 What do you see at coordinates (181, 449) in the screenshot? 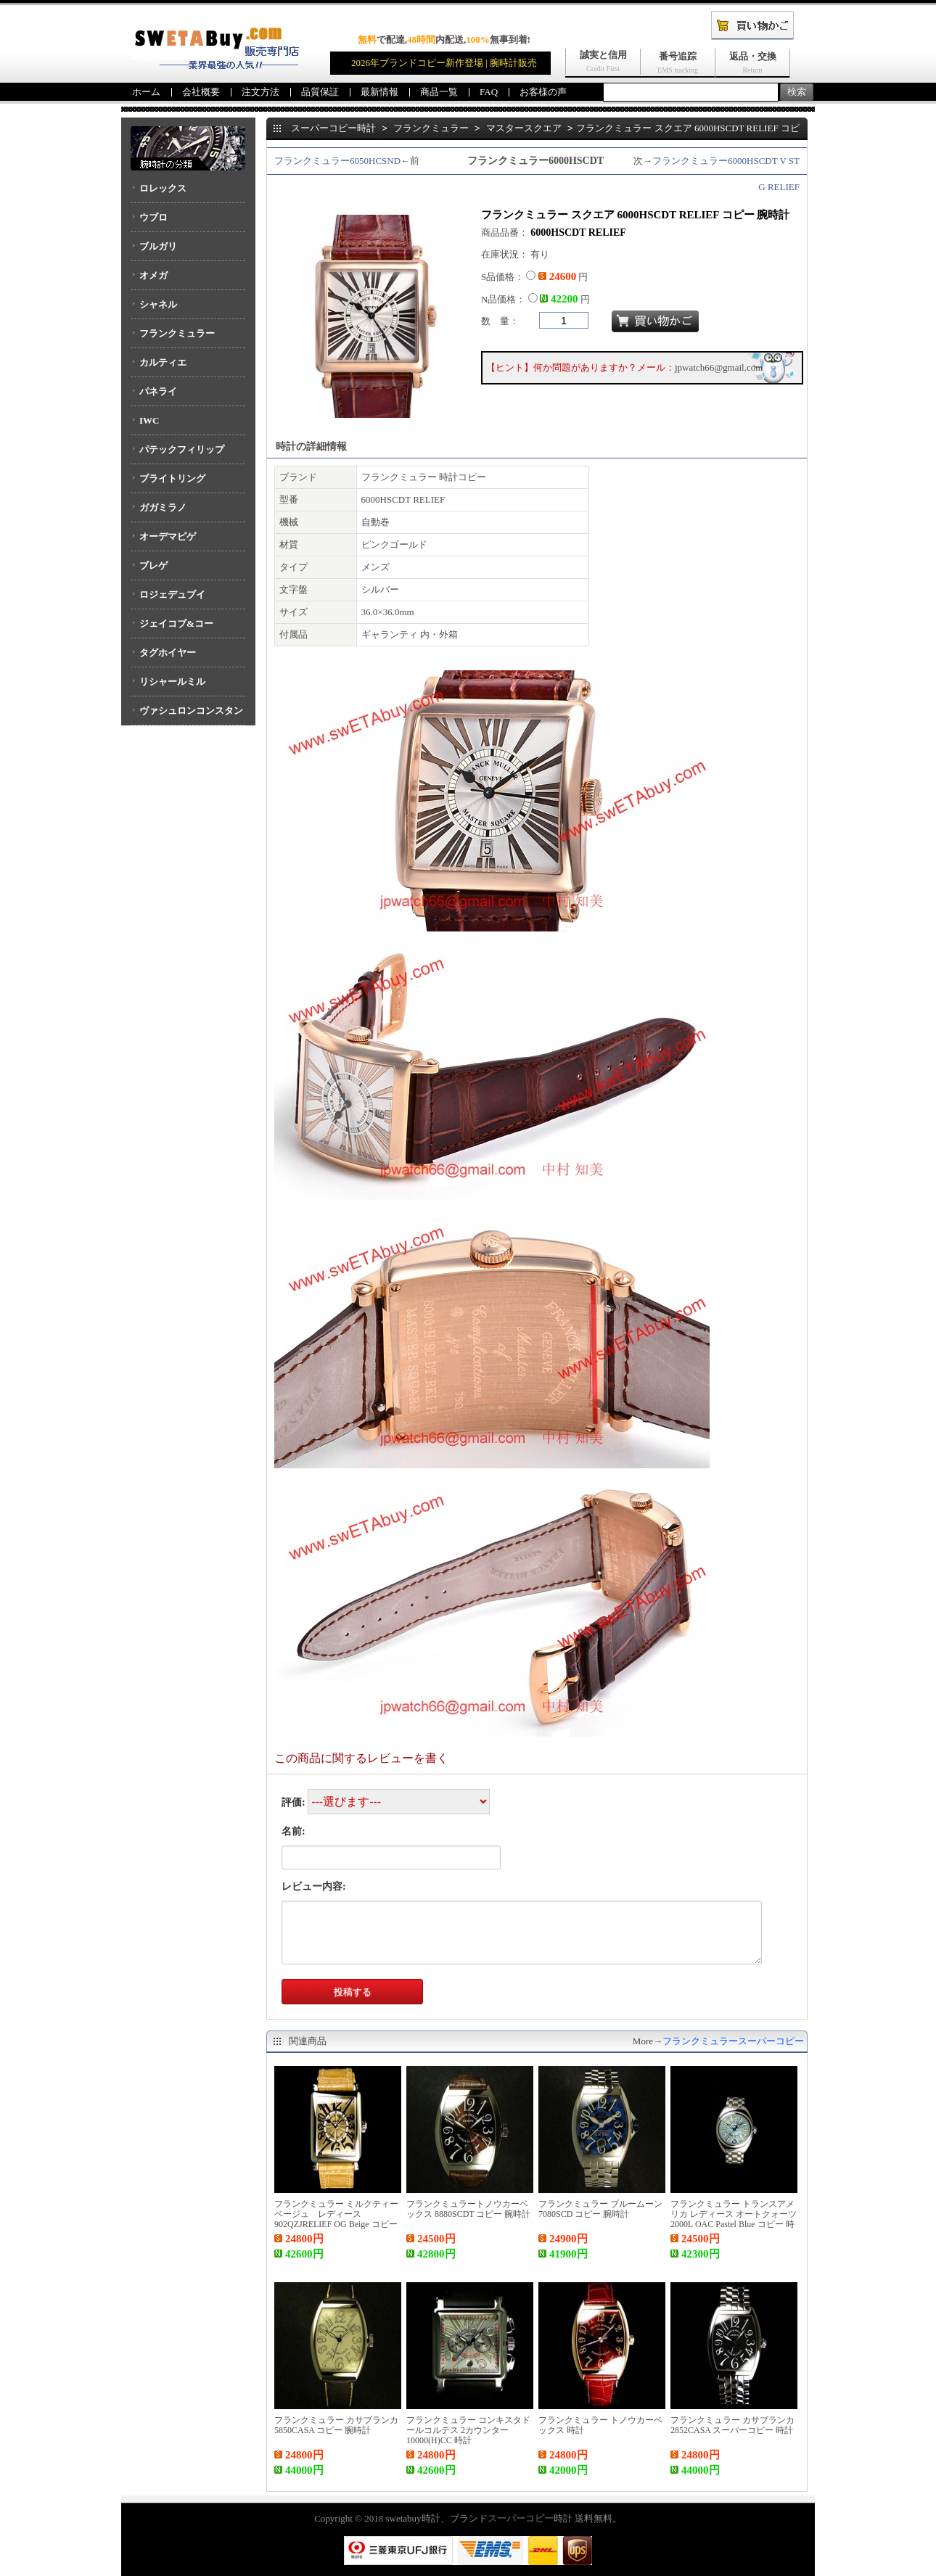
I see `パテックフィリップ` at bounding box center [181, 449].